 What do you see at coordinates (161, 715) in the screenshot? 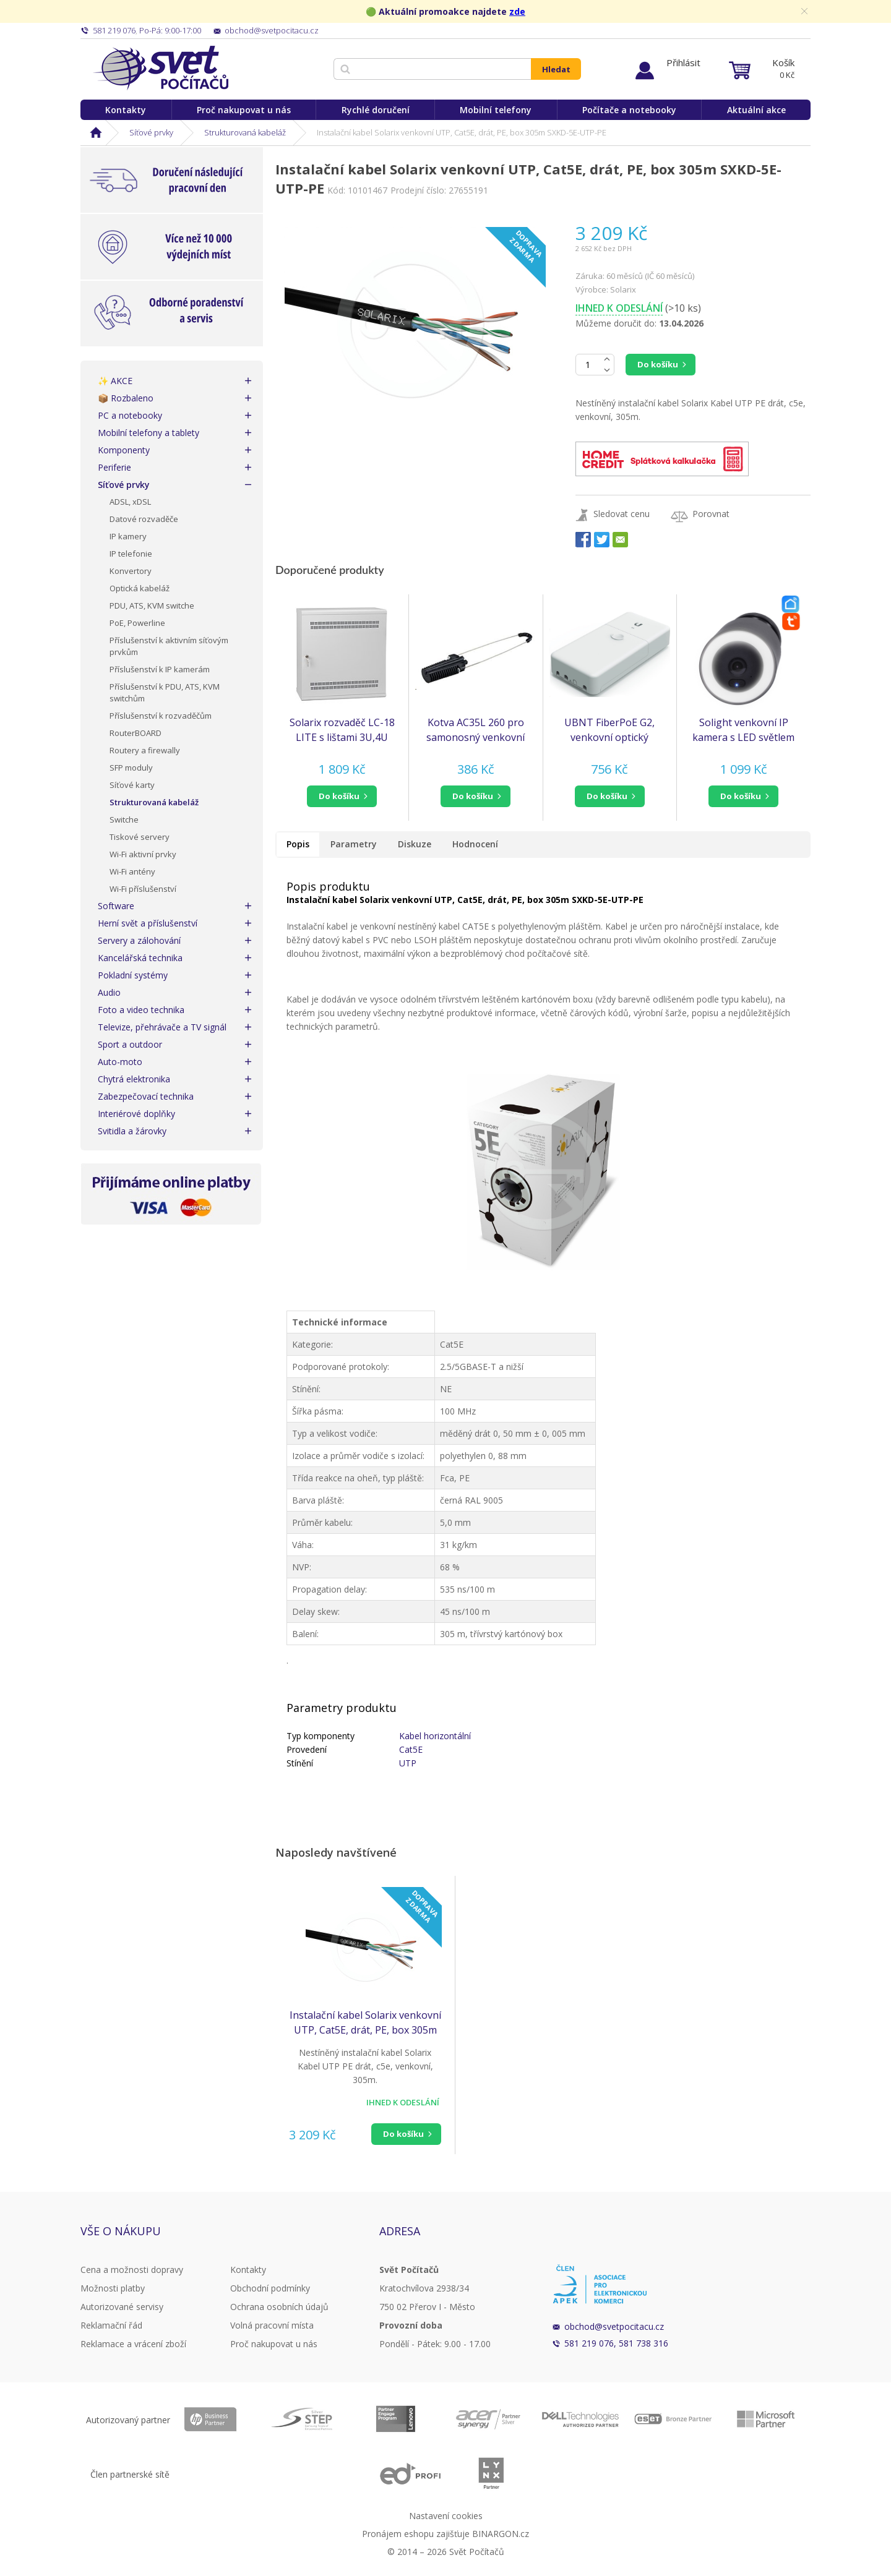
I see `Příslušenství k rozvaděčům` at bounding box center [161, 715].